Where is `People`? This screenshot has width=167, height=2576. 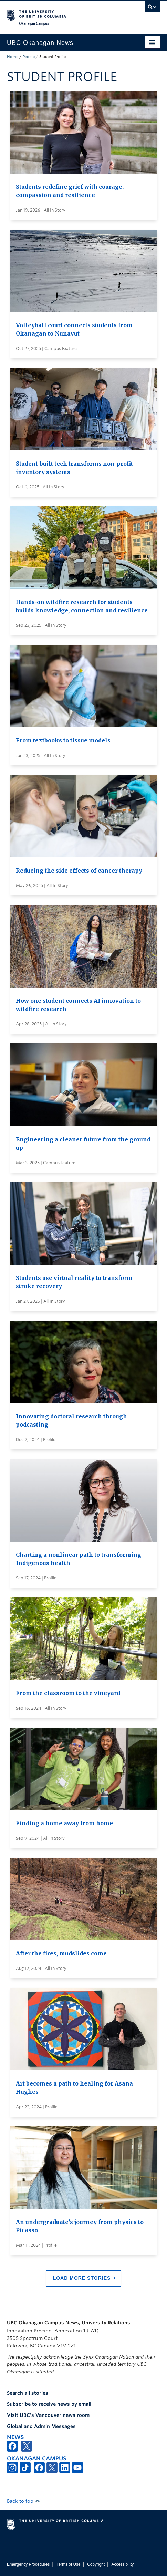 People is located at coordinates (29, 56).